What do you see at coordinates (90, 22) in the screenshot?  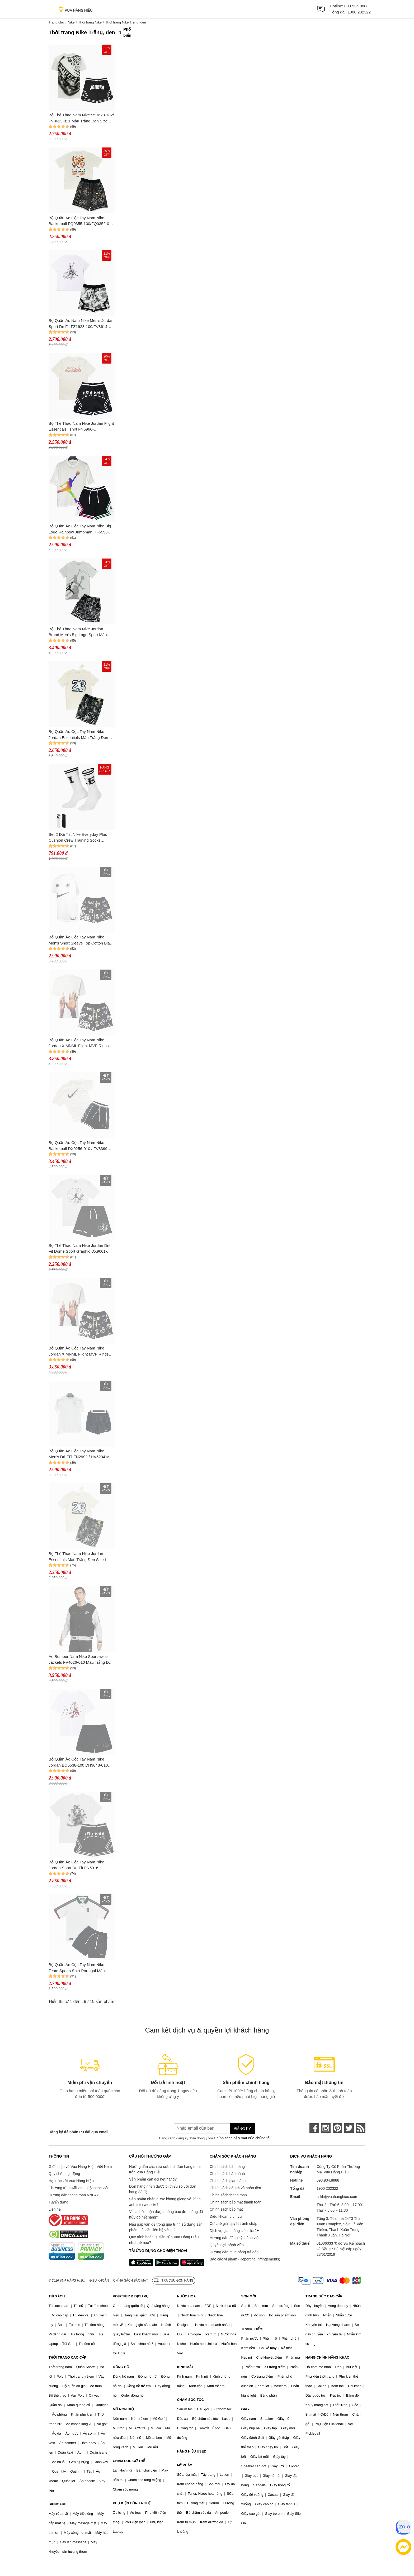 I see `Thời trang Nike` at bounding box center [90, 22].